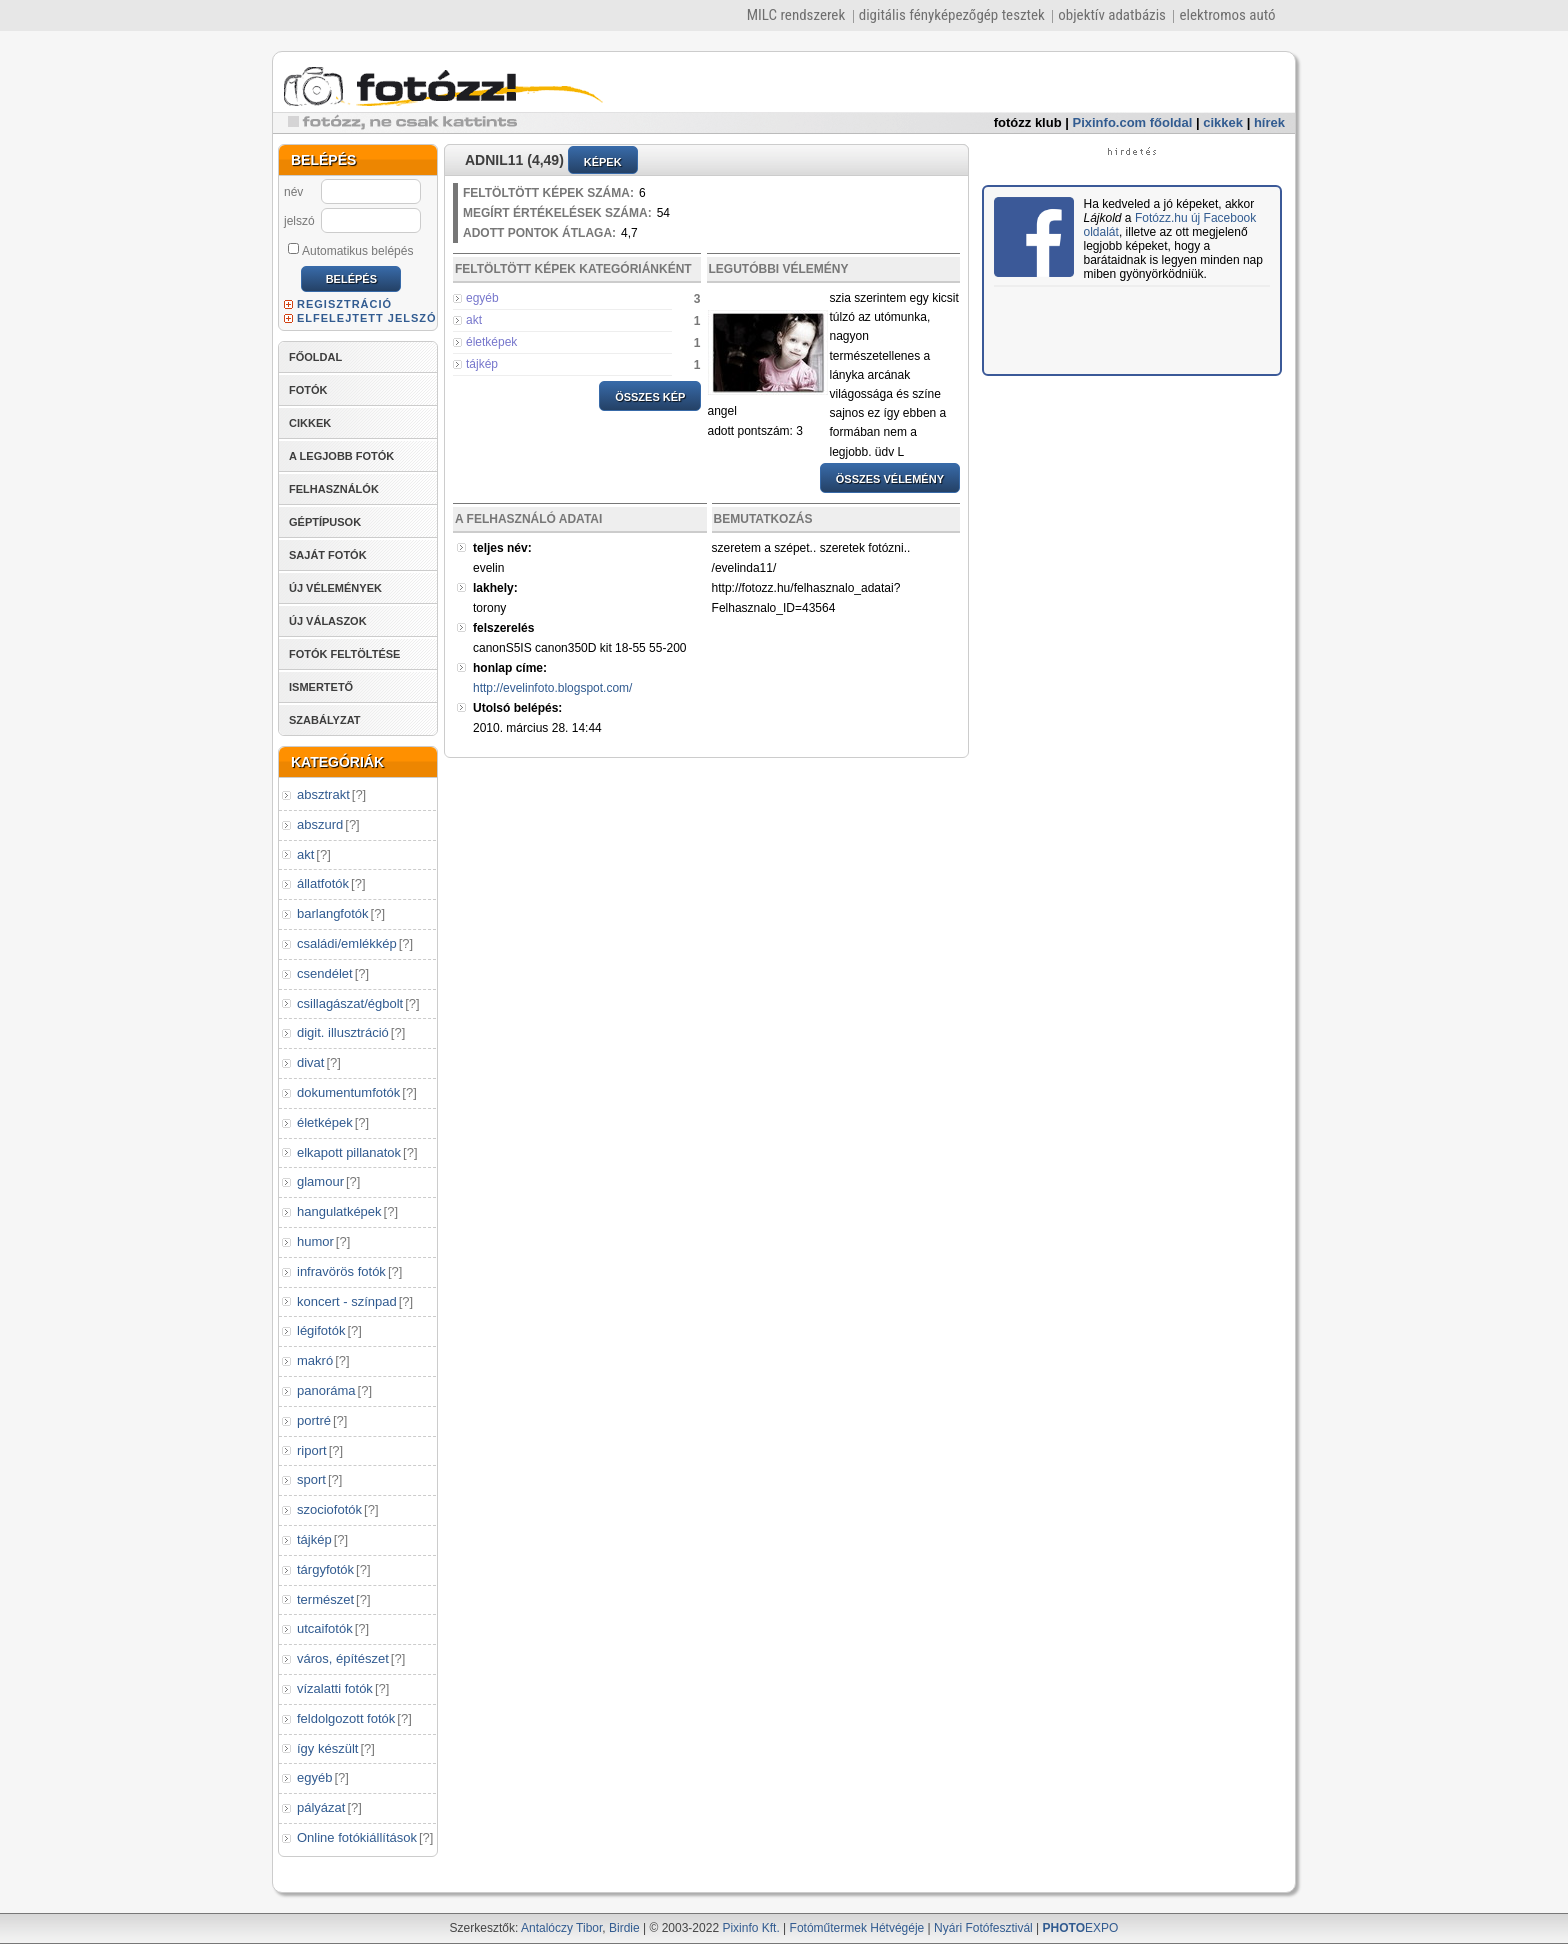 This screenshot has height=1944, width=1568. I want to click on KÉPEK, so click(603, 162).